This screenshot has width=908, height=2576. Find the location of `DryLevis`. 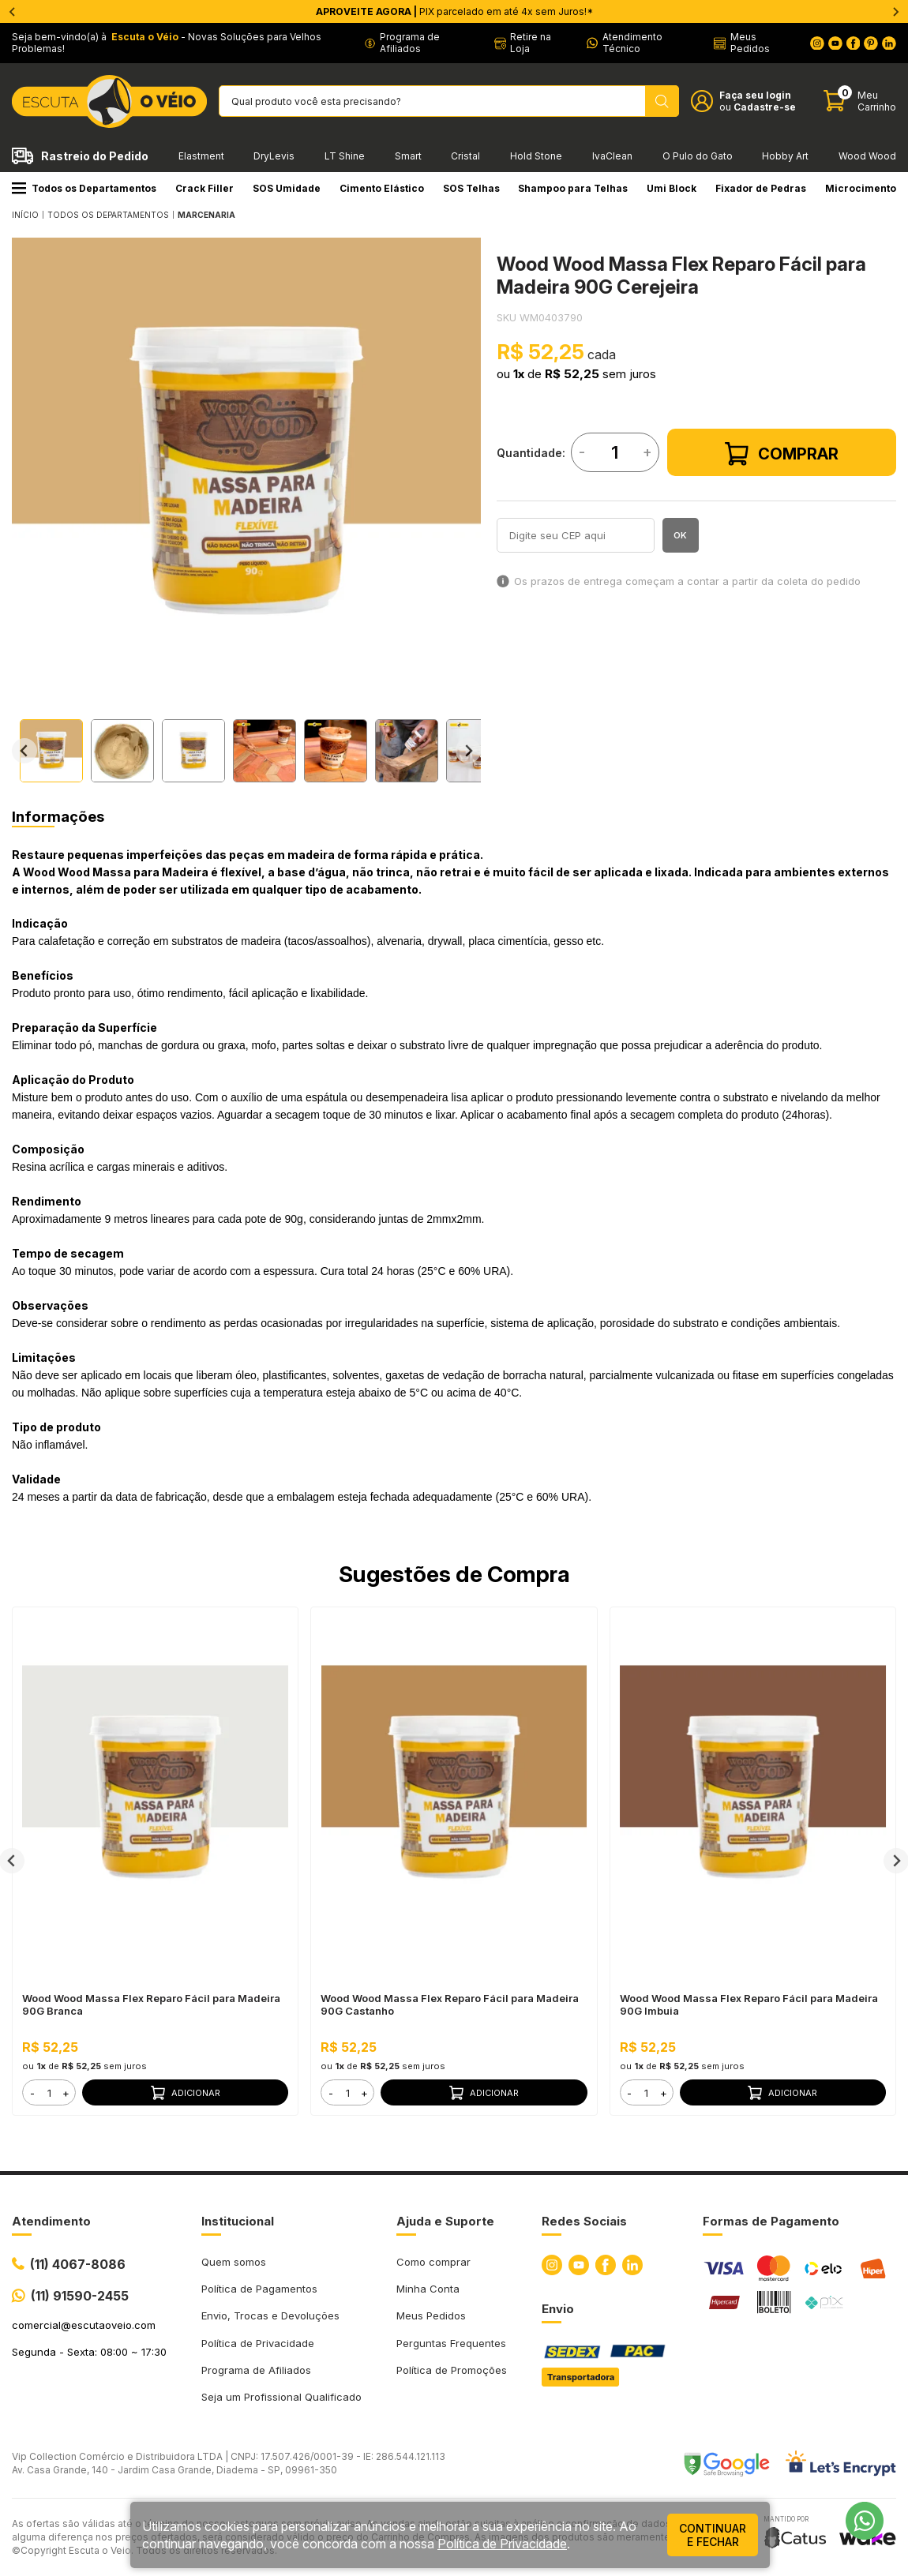

DryLevis is located at coordinates (274, 156).